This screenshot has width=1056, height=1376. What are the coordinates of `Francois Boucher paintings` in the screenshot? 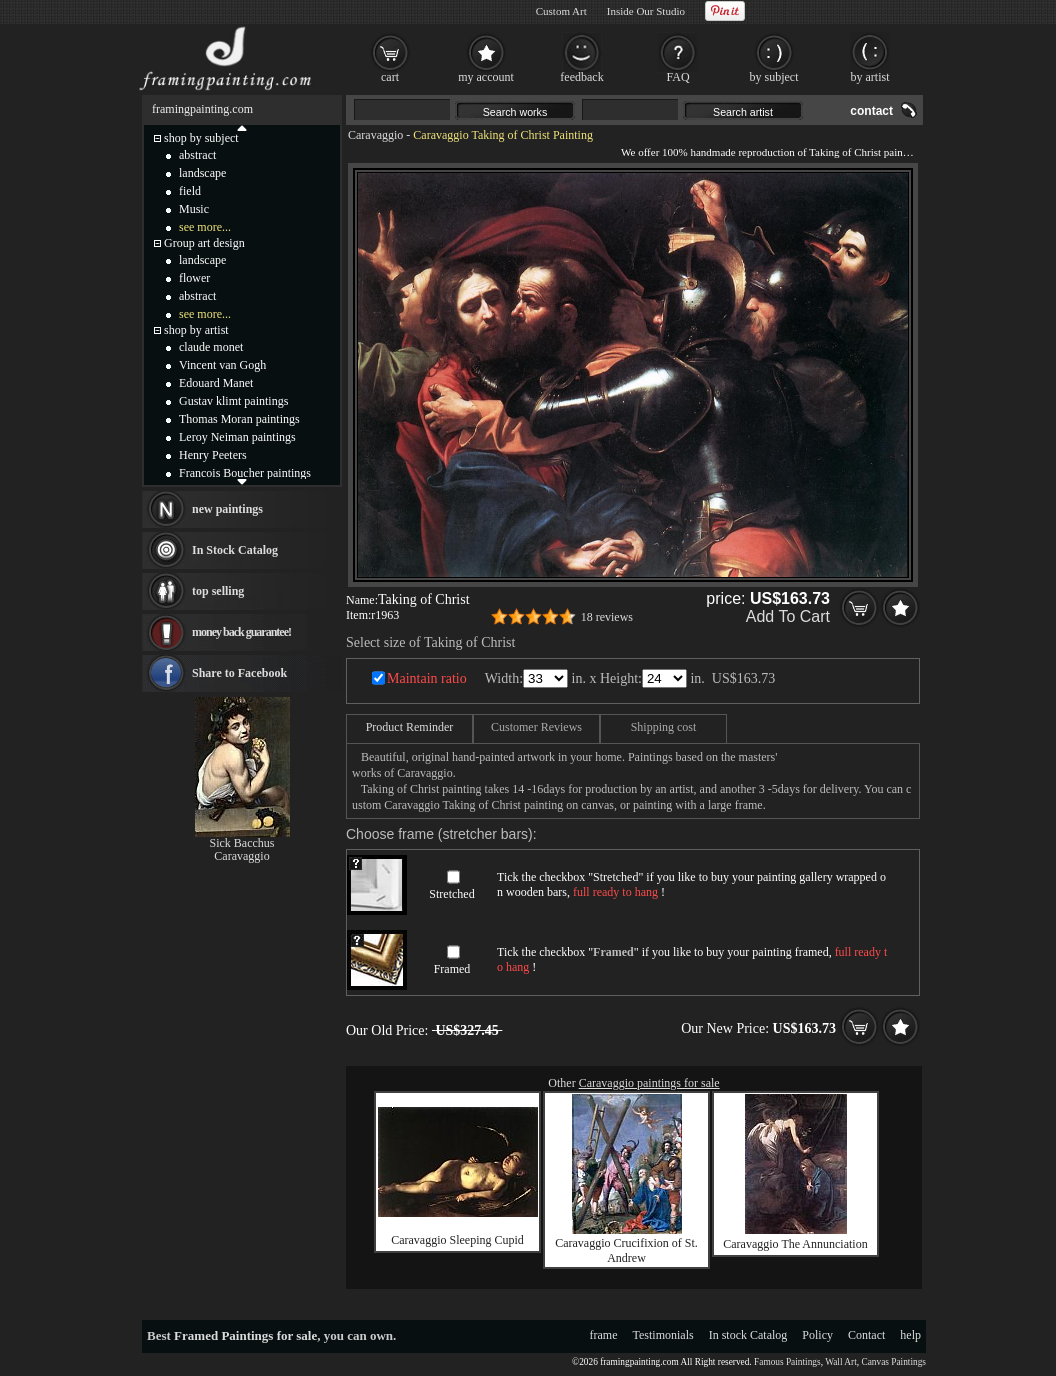 It's located at (245, 473).